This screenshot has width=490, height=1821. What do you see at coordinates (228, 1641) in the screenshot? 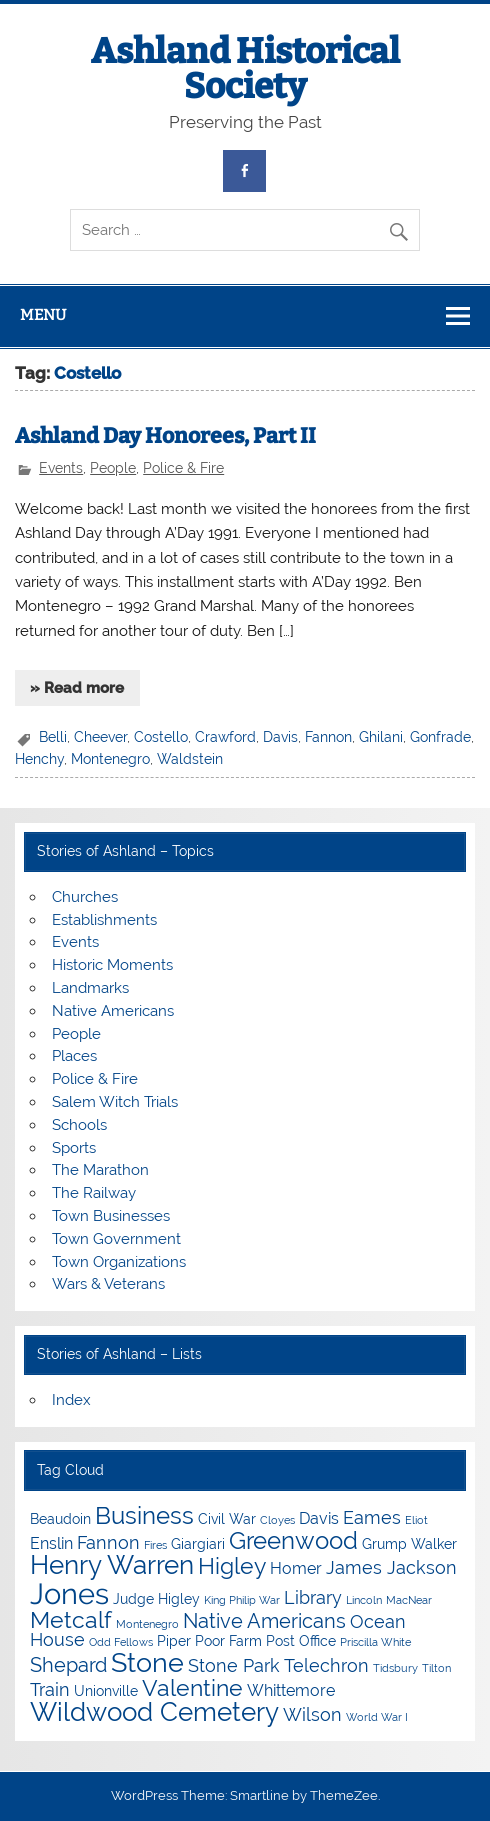
I see `Poor Farm [Poor Farm (4 items)]` at bounding box center [228, 1641].